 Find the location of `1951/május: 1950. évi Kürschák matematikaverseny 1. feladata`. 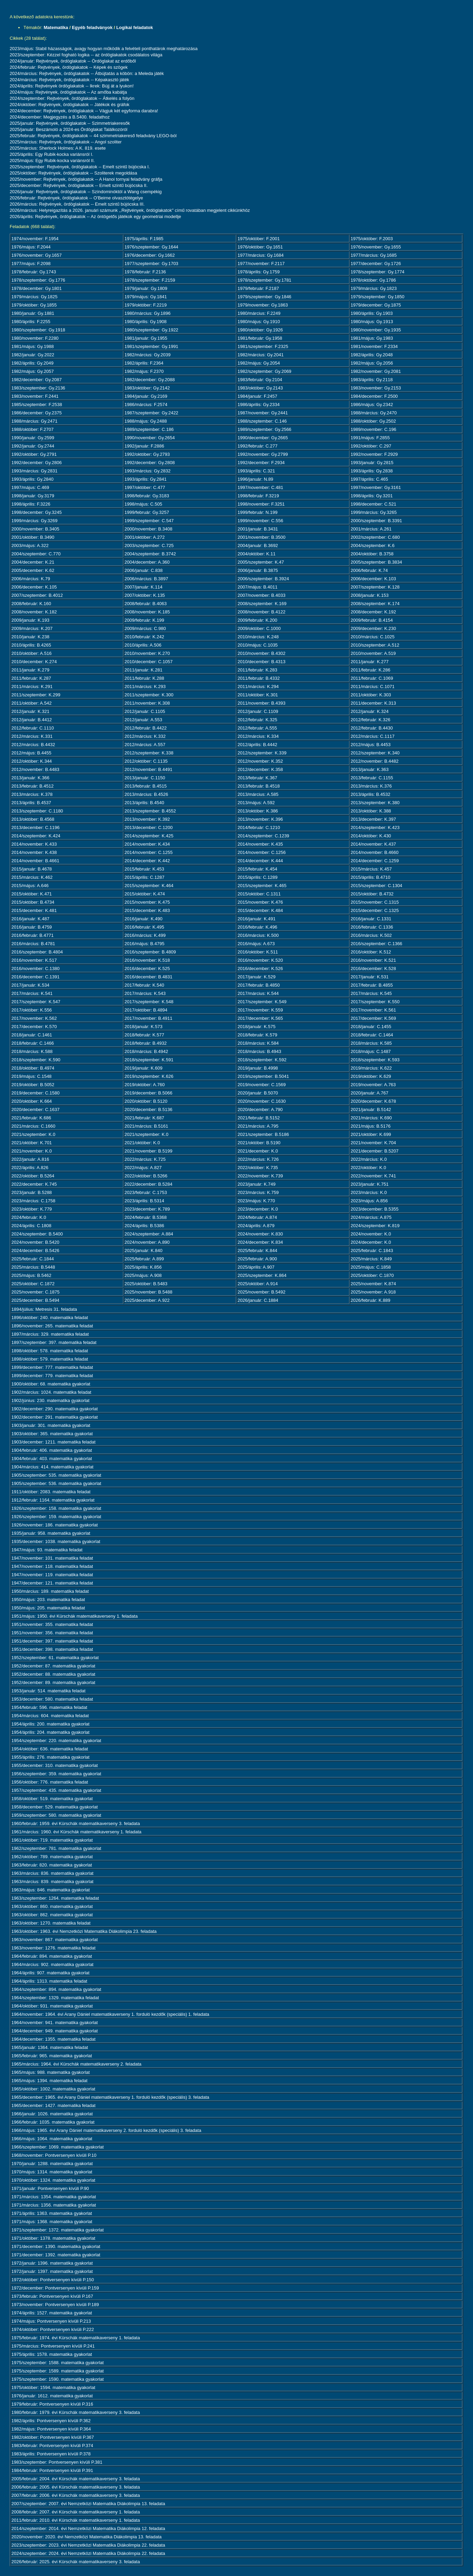

1951/május: 1950. évi Kürschák matematikaverseny 1. feladata is located at coordinates (74, 1616).